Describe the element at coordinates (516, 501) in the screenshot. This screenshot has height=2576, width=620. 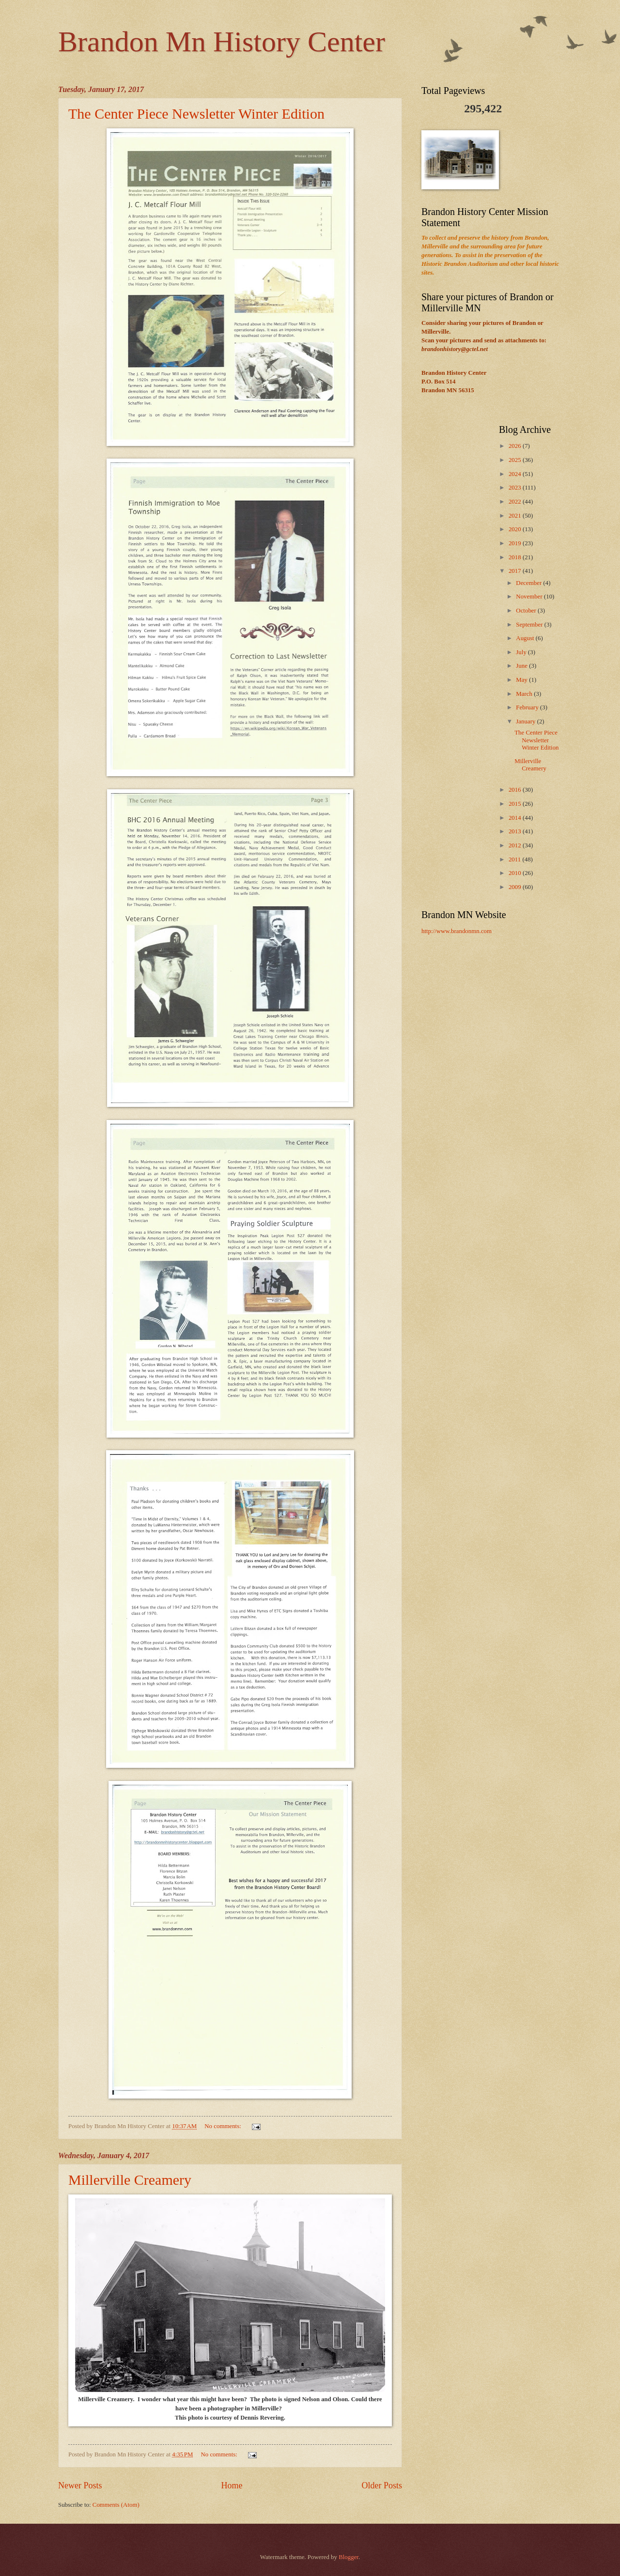
I see `2022` at that location.